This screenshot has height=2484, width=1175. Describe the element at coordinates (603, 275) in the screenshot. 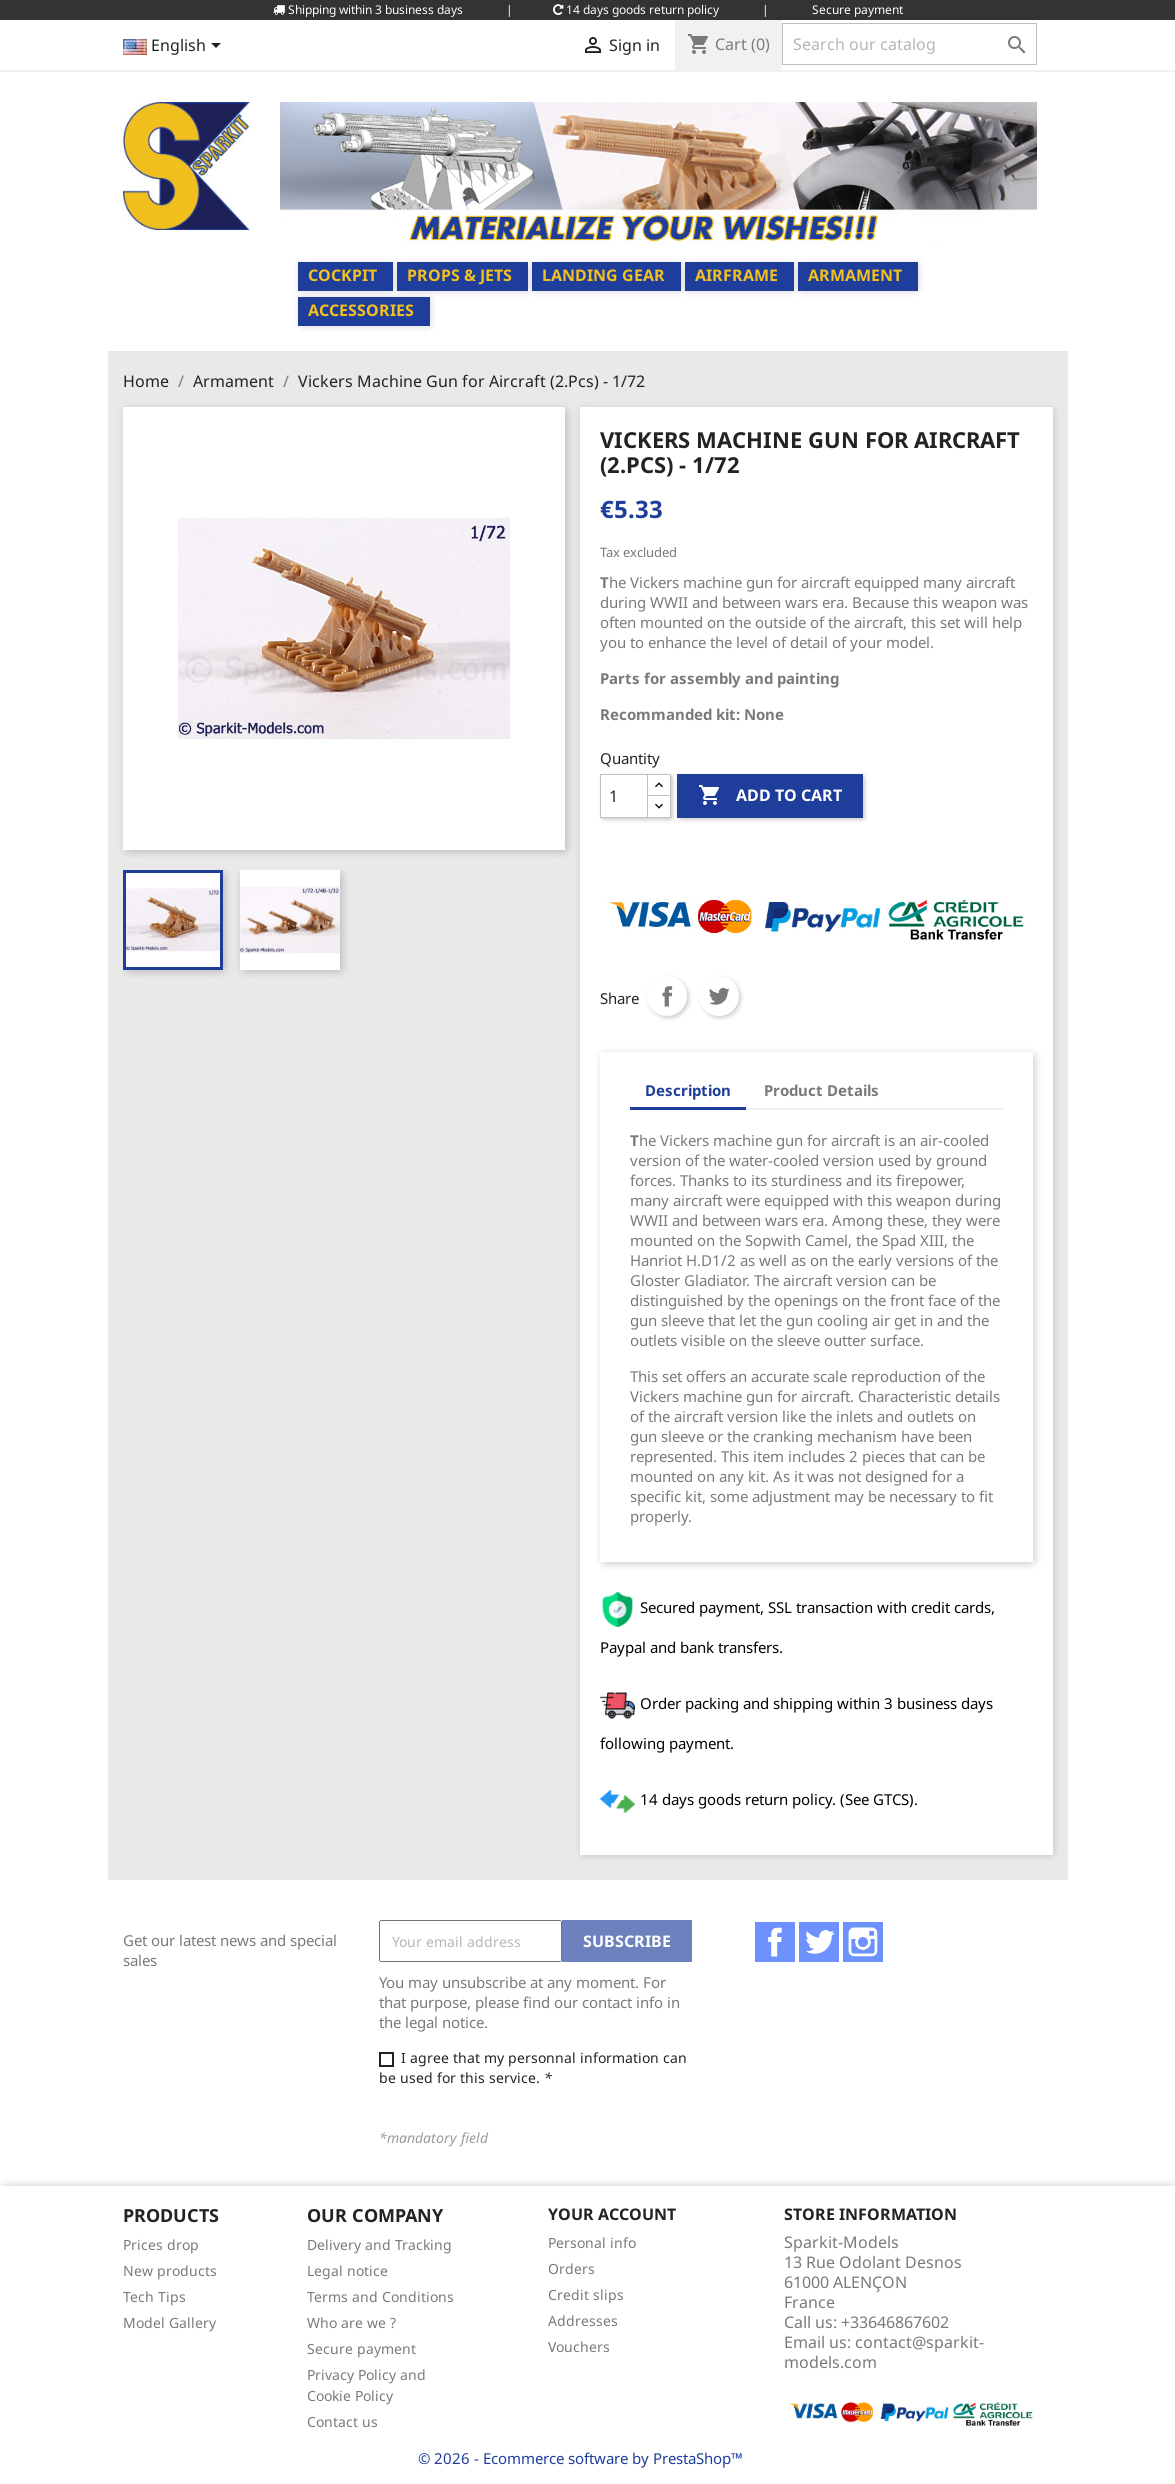

I see `Landing Gear` at that location.